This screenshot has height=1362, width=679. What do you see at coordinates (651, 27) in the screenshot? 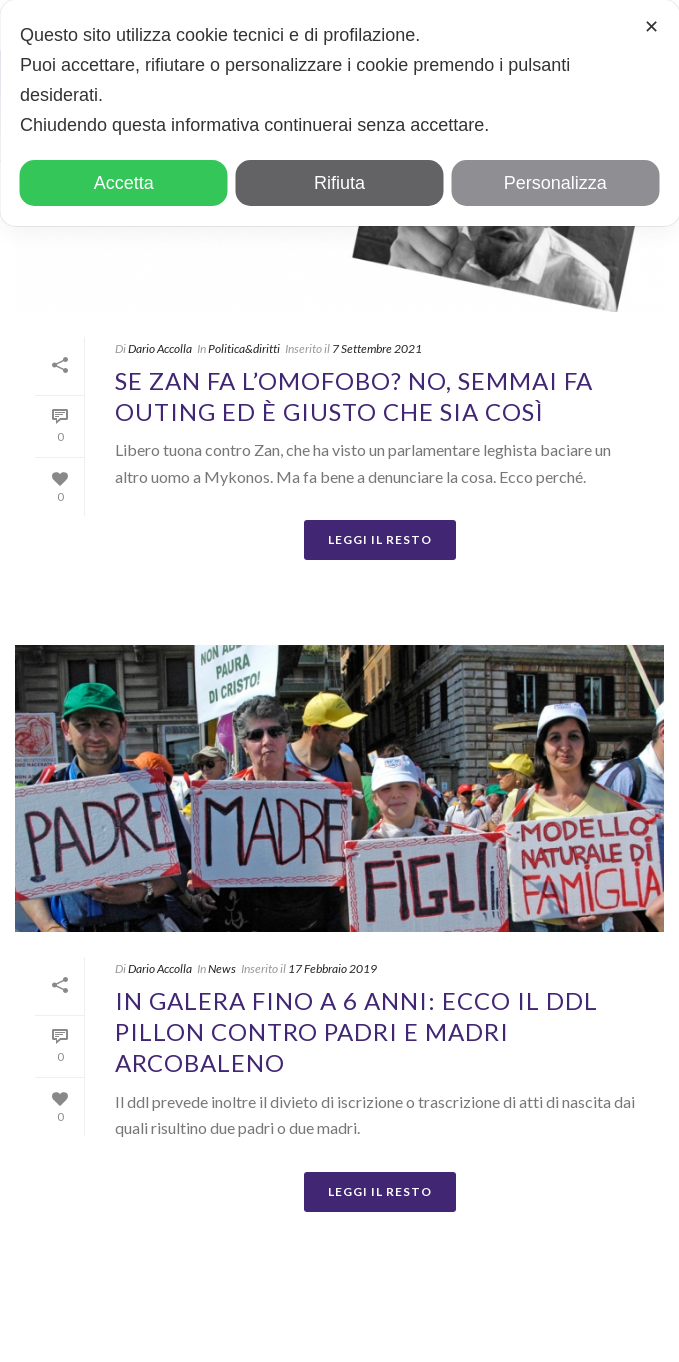
I see `✕ [button]` at bounding box center [651, 27].